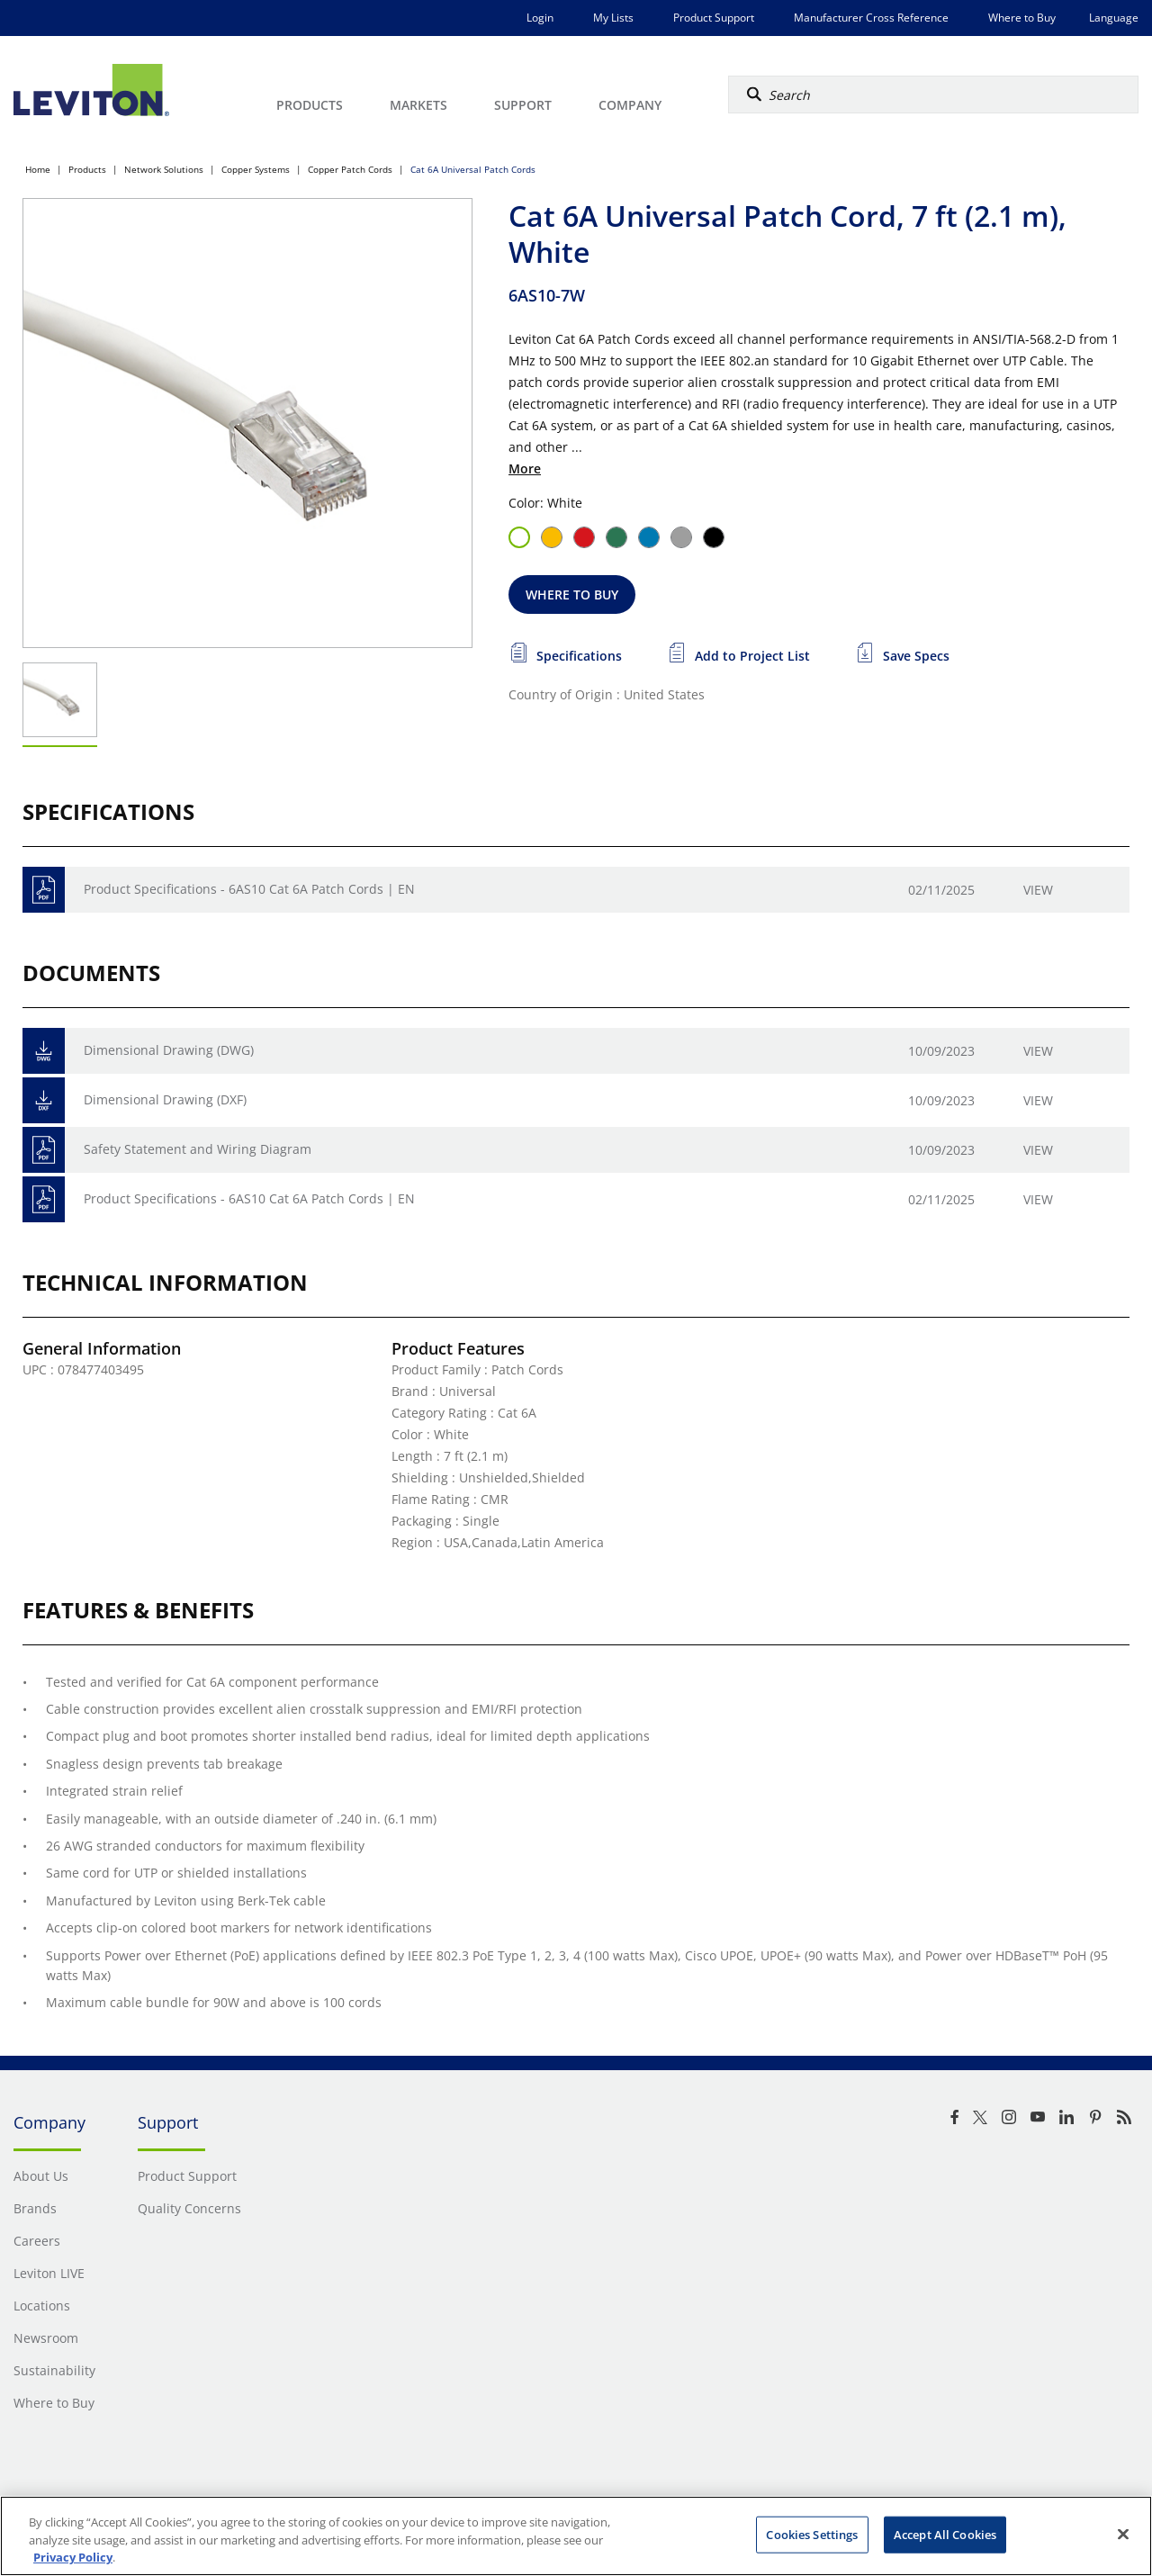 The height and width of the screenshot is (2576, 1152). I want to click on [Close], so click(1123, 2533).